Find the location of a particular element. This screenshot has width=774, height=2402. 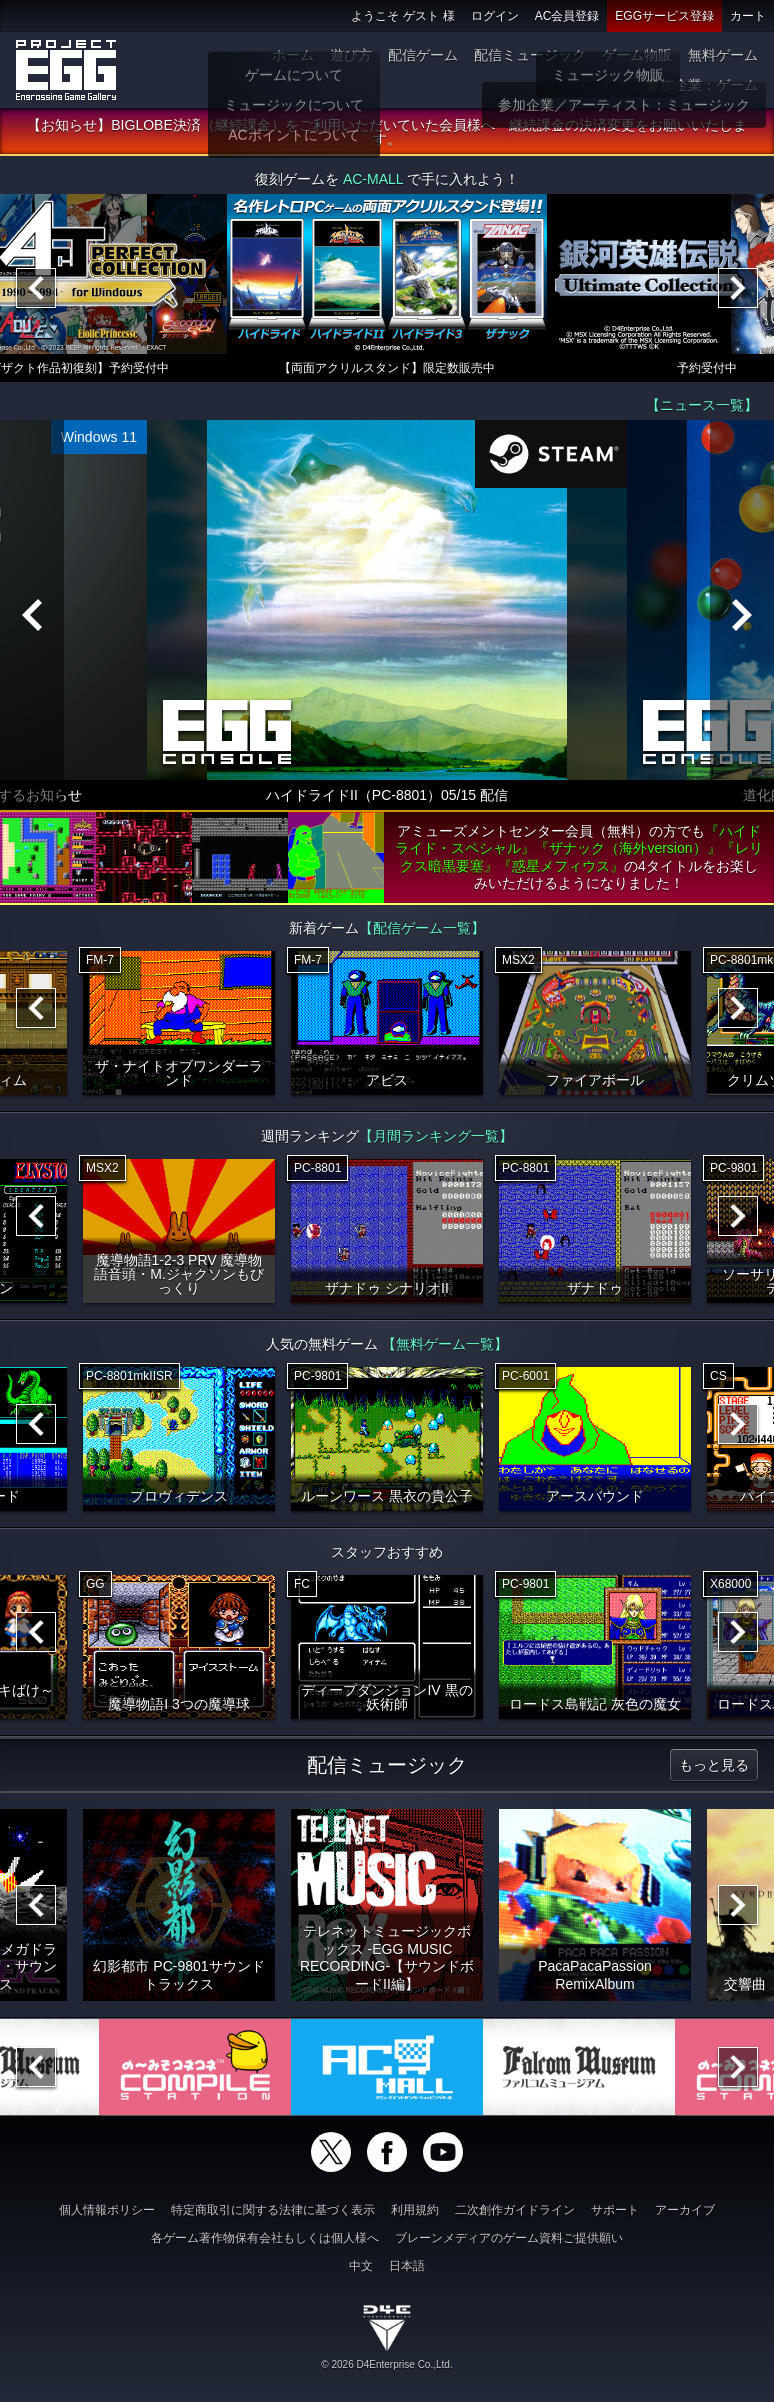

各ゲーム著作物保有会社もしくは個人様へ is located at coordinates (265, 2238).